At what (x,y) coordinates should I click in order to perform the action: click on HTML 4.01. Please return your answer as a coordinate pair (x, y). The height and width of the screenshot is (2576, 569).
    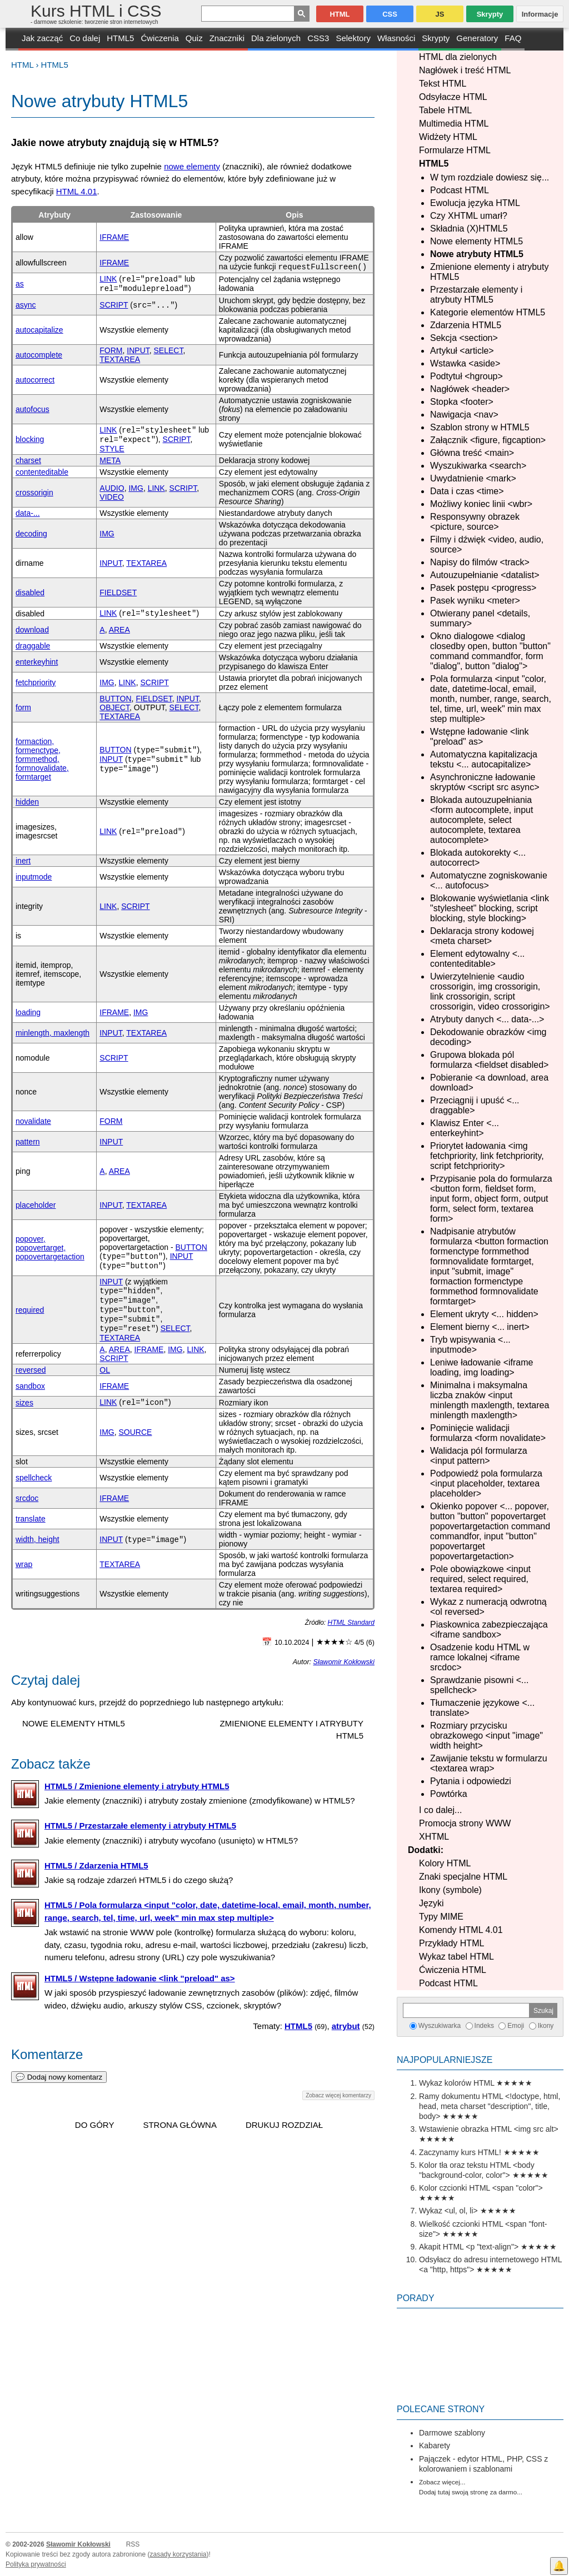
    Looking at the image, I should click on (76, 191).